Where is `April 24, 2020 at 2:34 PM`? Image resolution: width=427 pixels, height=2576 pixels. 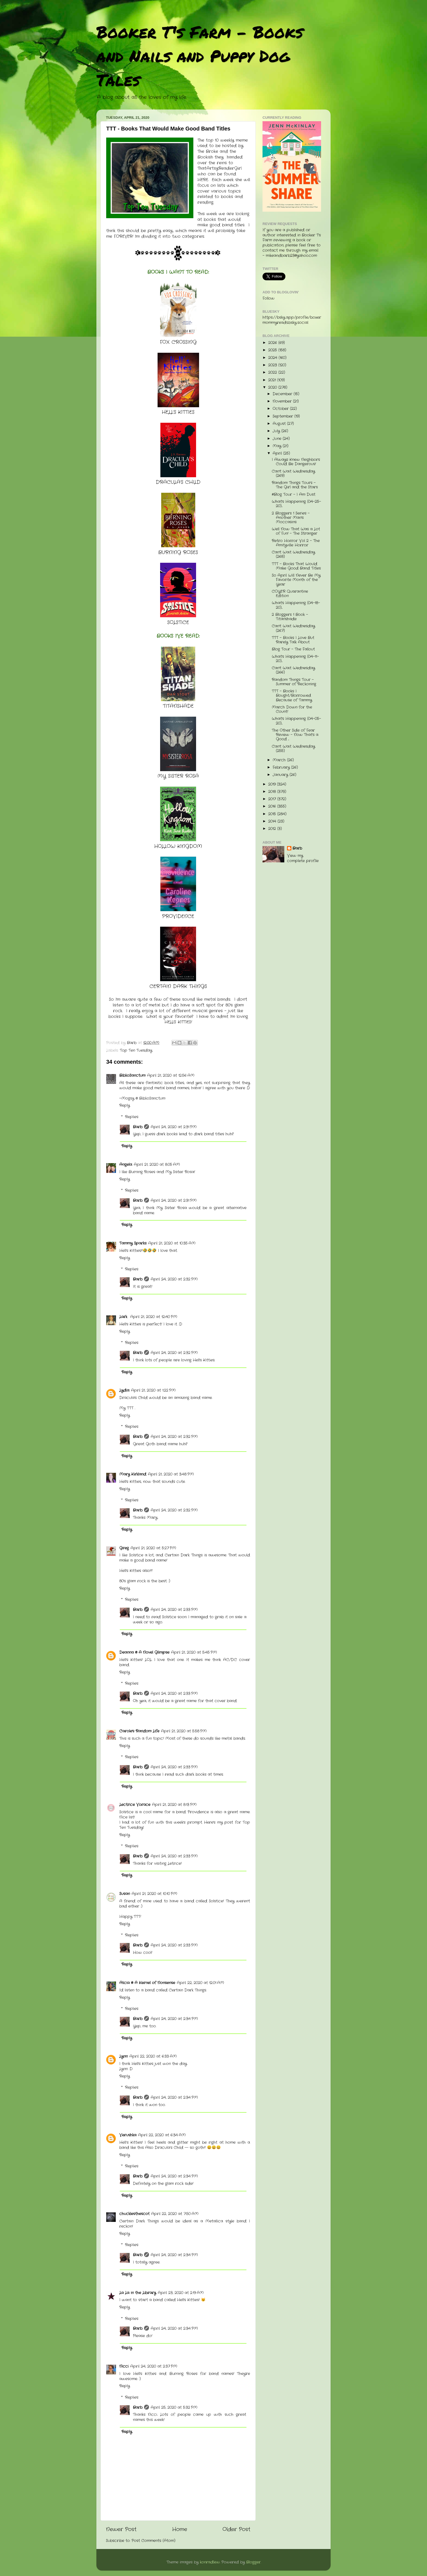
April 24, 2020 at 2:34 PM is located at coordinates (174, 2018).